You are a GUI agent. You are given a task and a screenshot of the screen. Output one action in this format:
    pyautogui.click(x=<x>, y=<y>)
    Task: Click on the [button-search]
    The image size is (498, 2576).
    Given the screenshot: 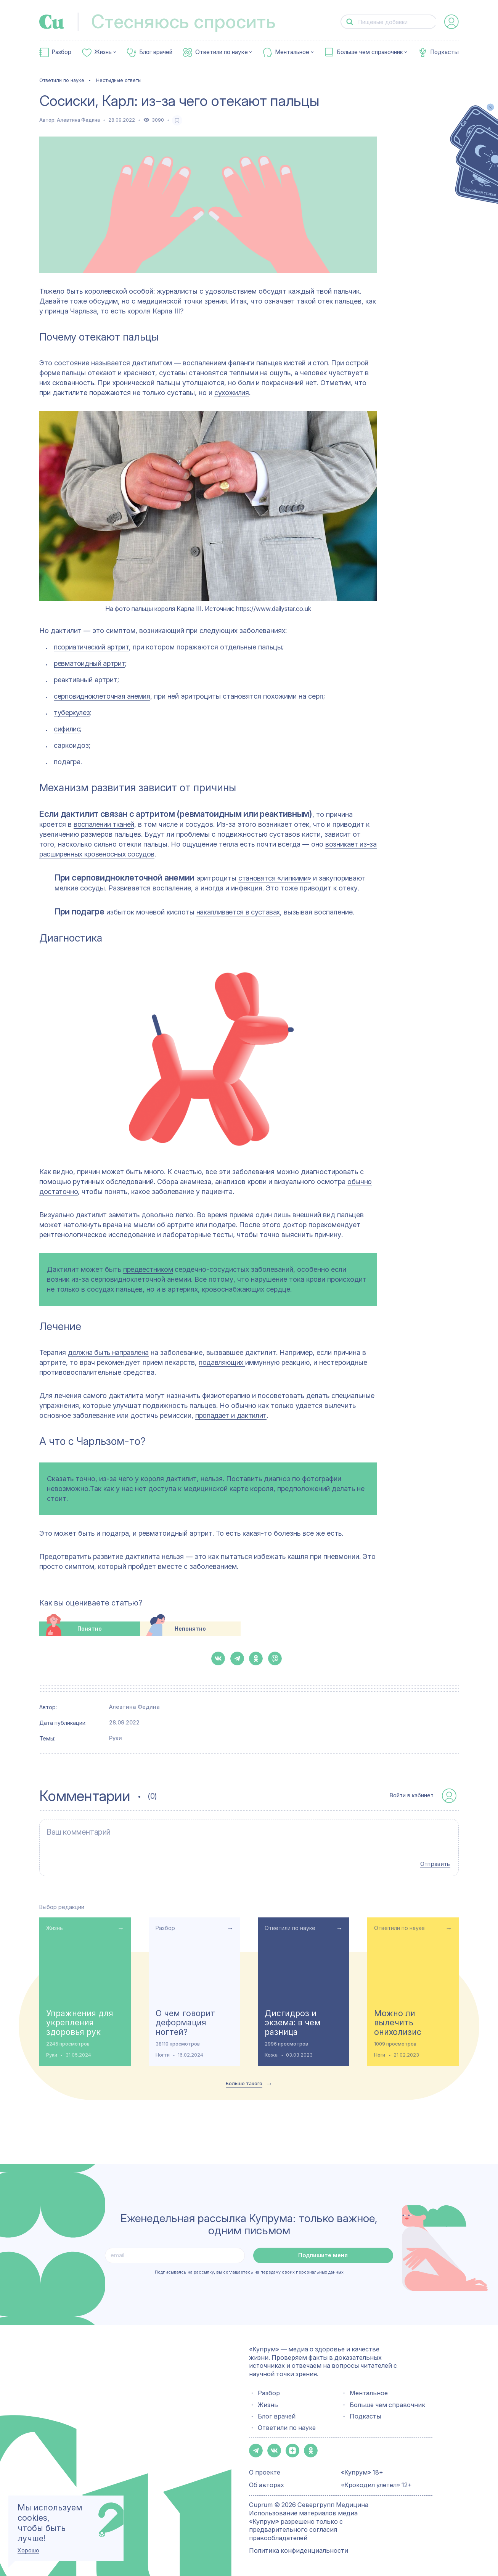 What is the action you would take?
    pyautogui.click(x=350, y=22)
    